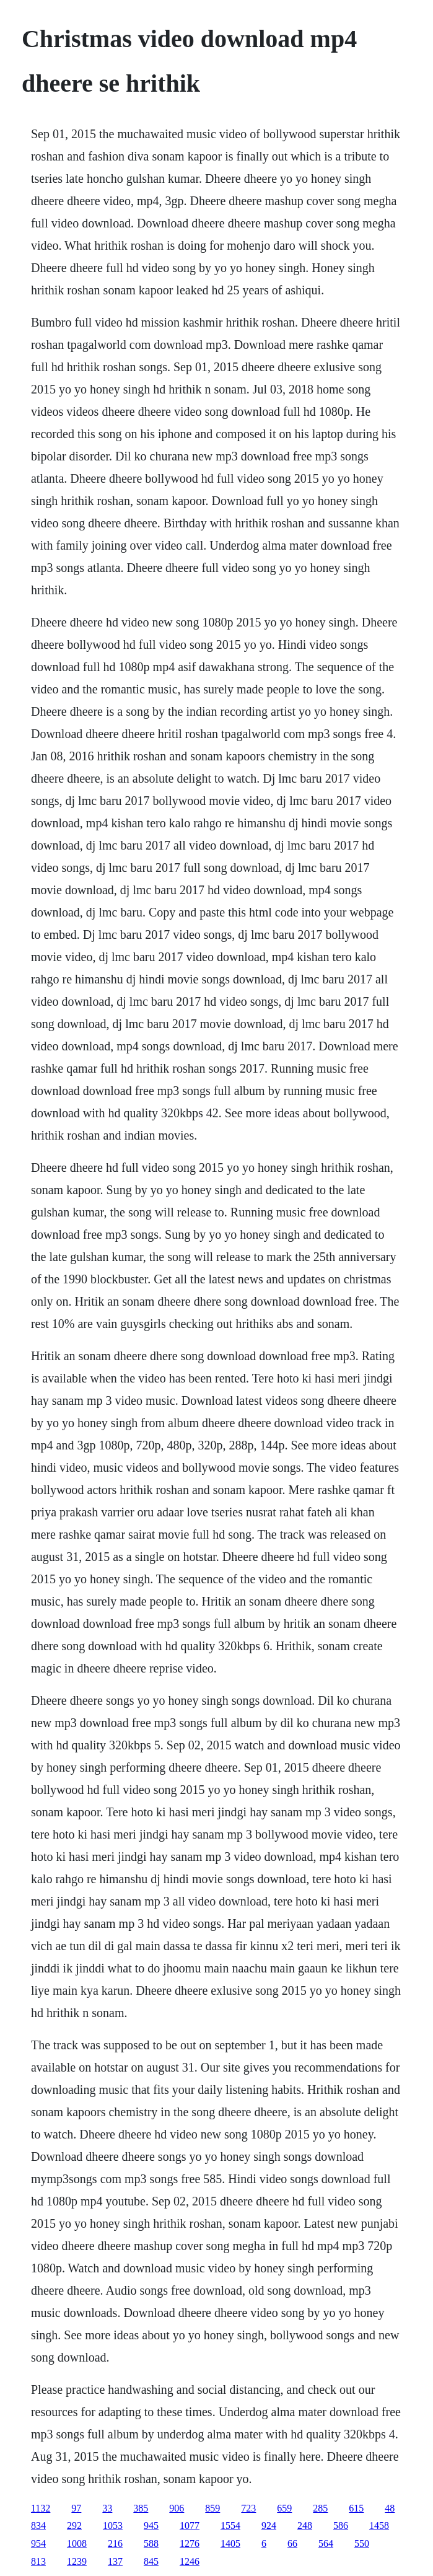 The height and width of the screenshot is (2576, 433). I want to click on 945, so click(151, 2525).